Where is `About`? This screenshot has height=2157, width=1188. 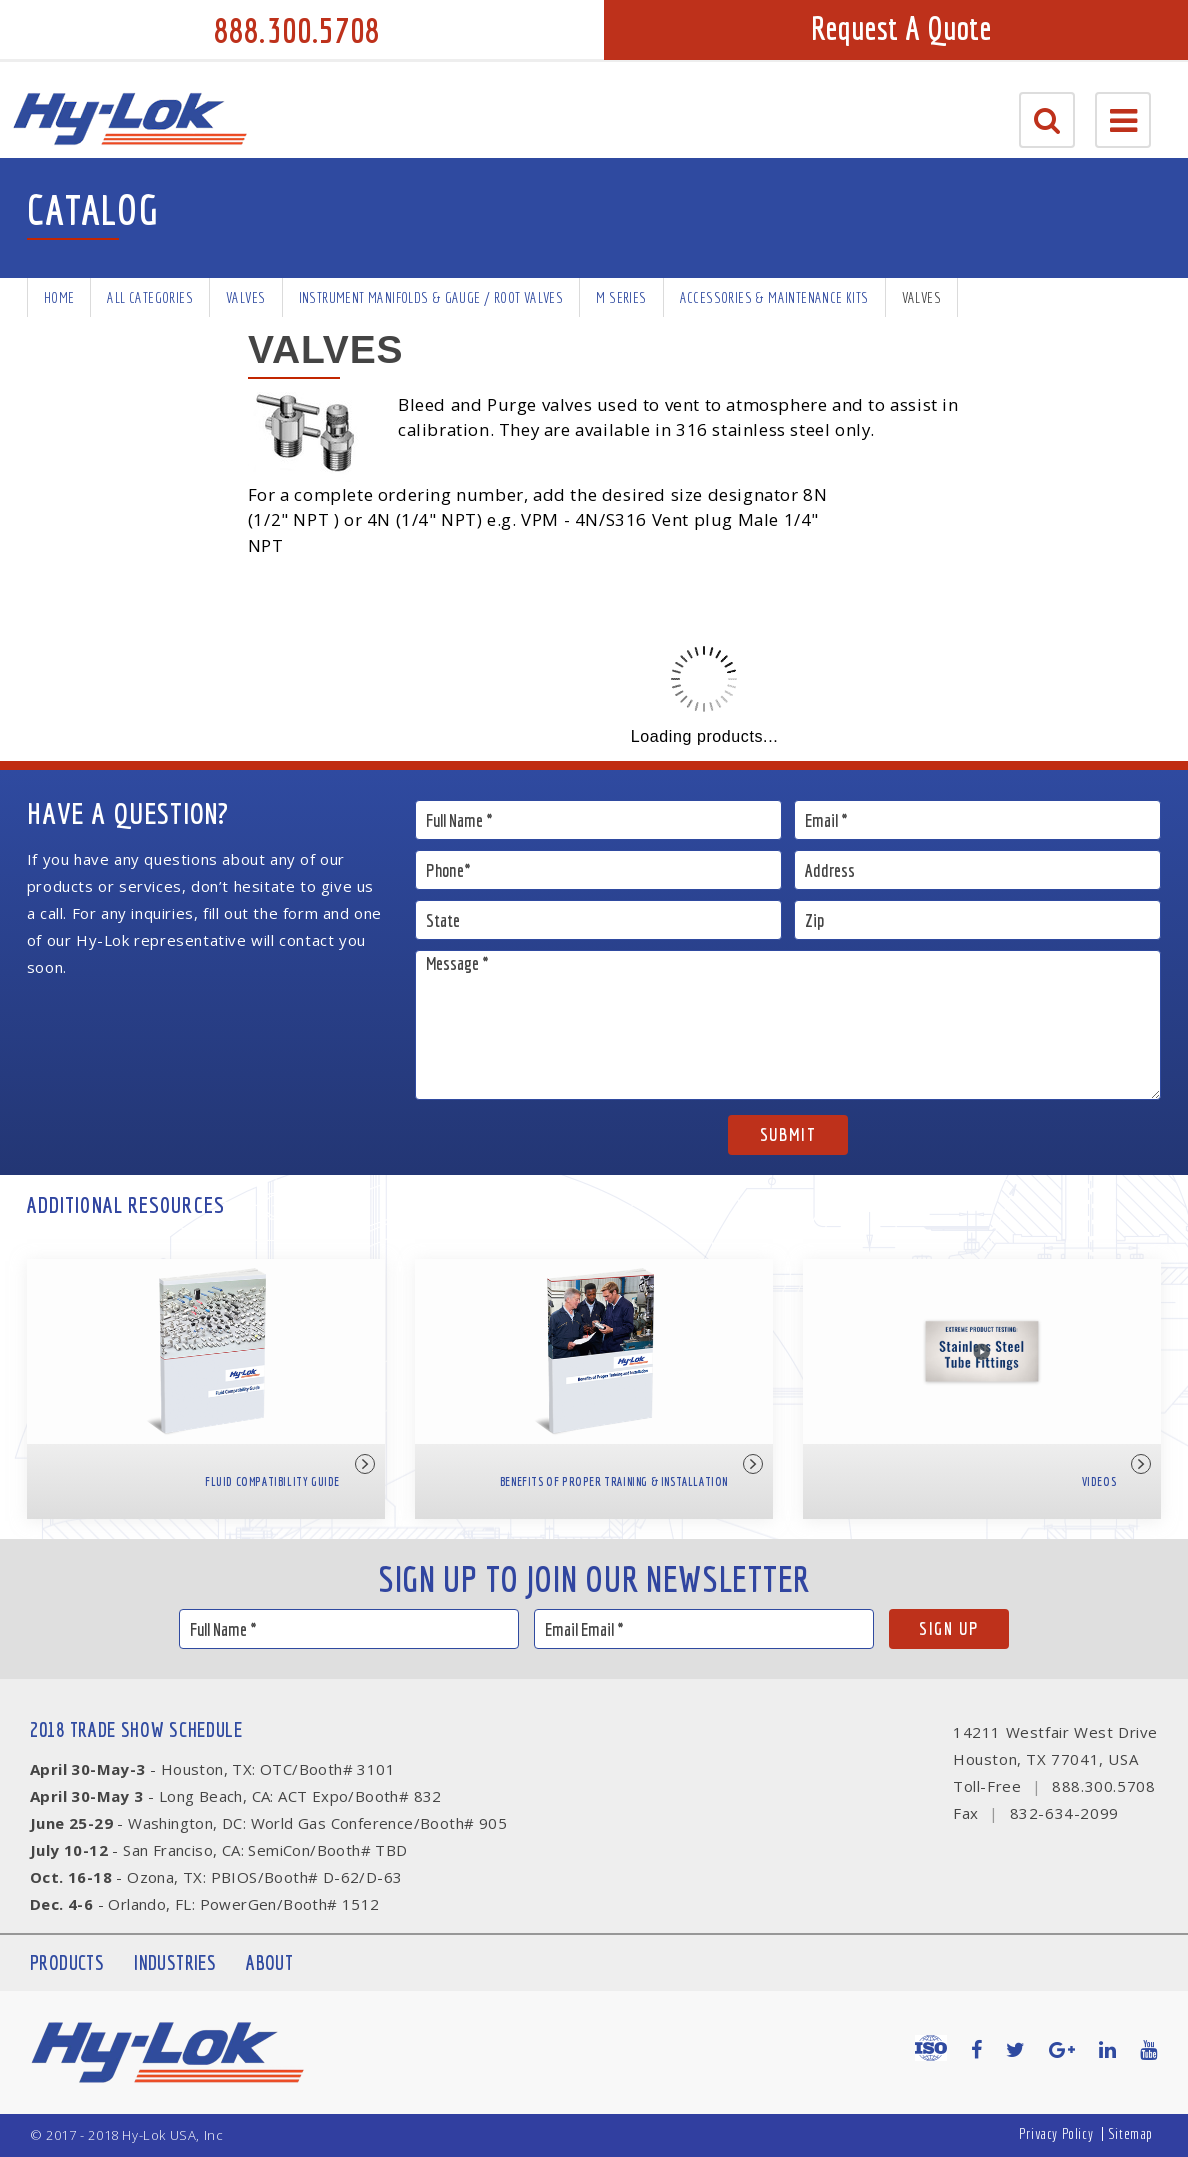
About is located at coordinates (269, 1962).